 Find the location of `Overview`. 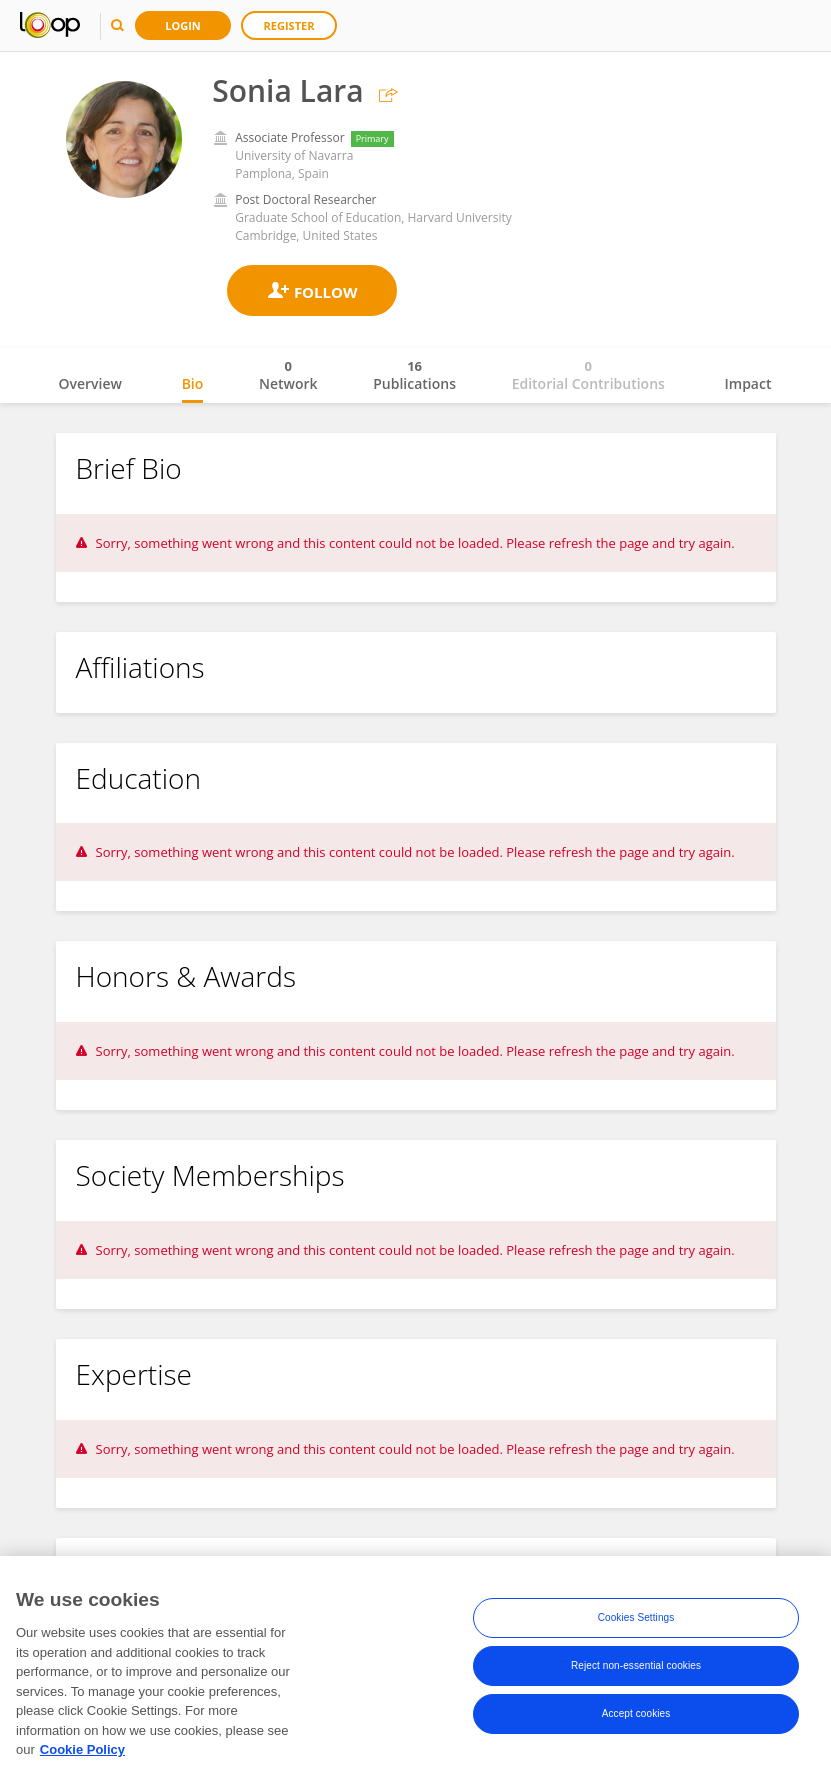

Overview is located at coordinates (90, 383).